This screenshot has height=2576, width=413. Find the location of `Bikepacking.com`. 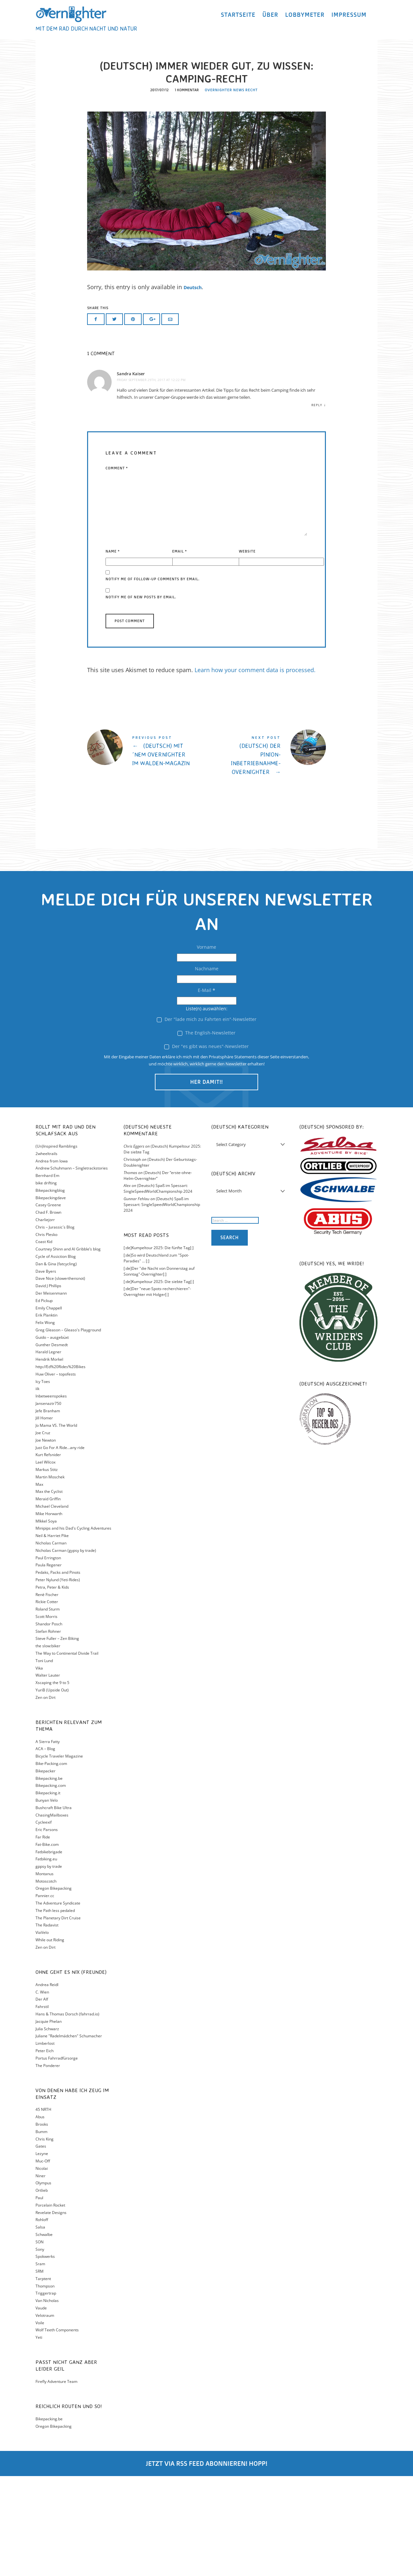

Bikepacking.com is located at coordinates (50, 1885).